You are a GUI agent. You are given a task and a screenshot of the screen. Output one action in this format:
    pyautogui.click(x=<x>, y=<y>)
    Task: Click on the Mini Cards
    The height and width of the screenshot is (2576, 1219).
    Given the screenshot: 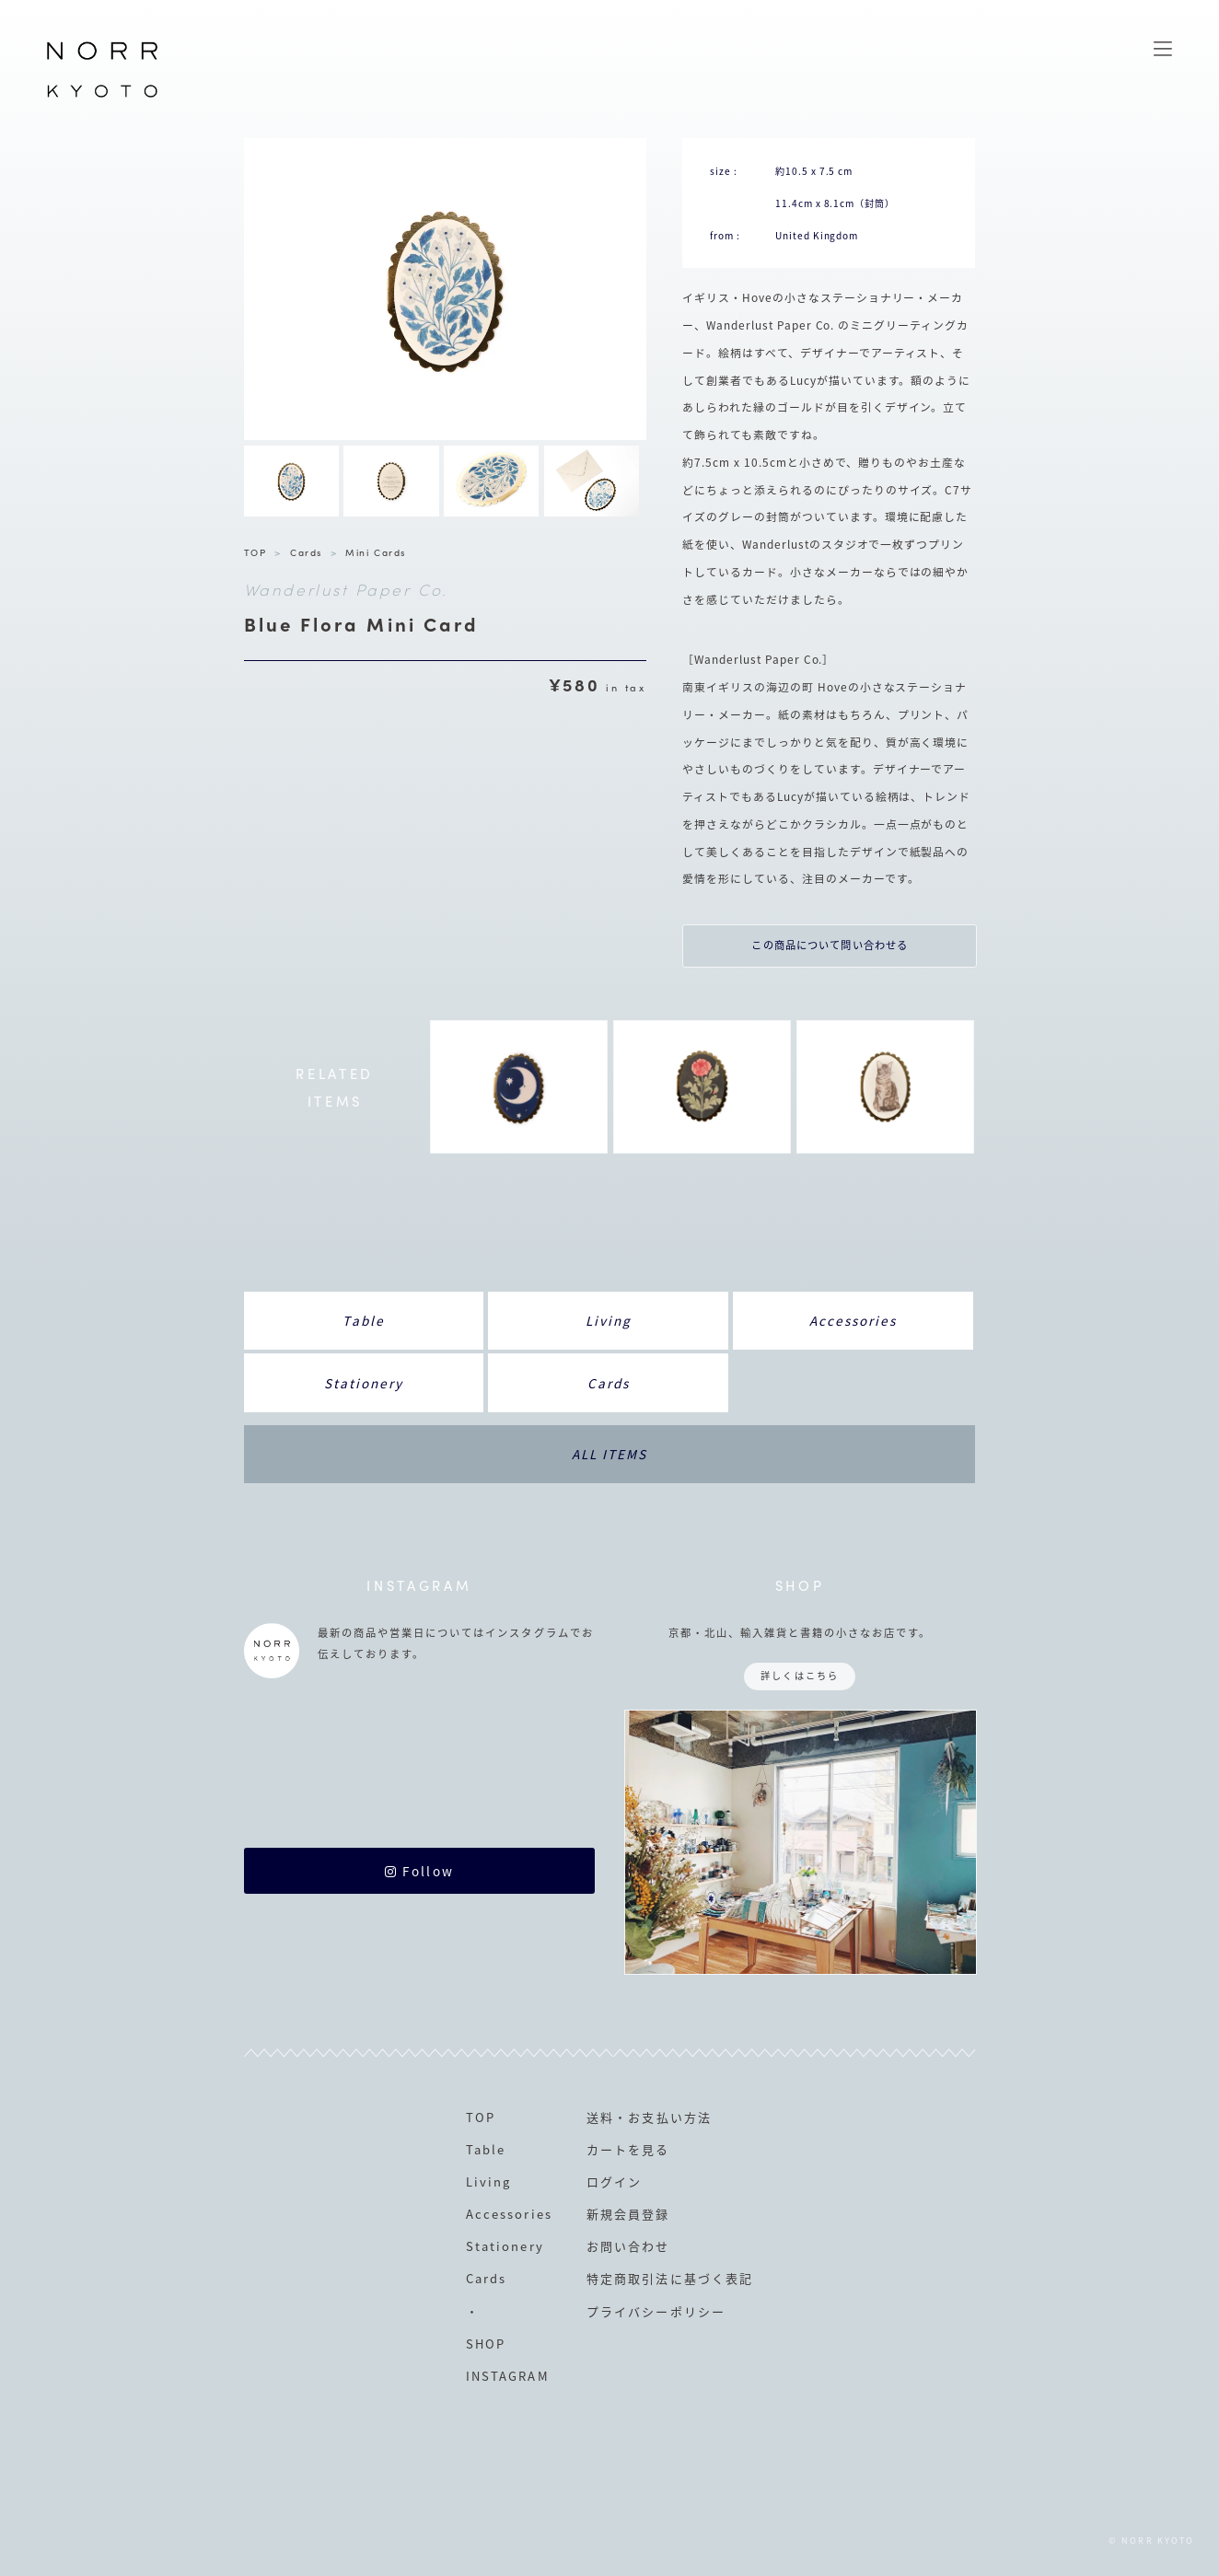 What is the action you would take?
    pyautogui.click(x=375, y=552)
    